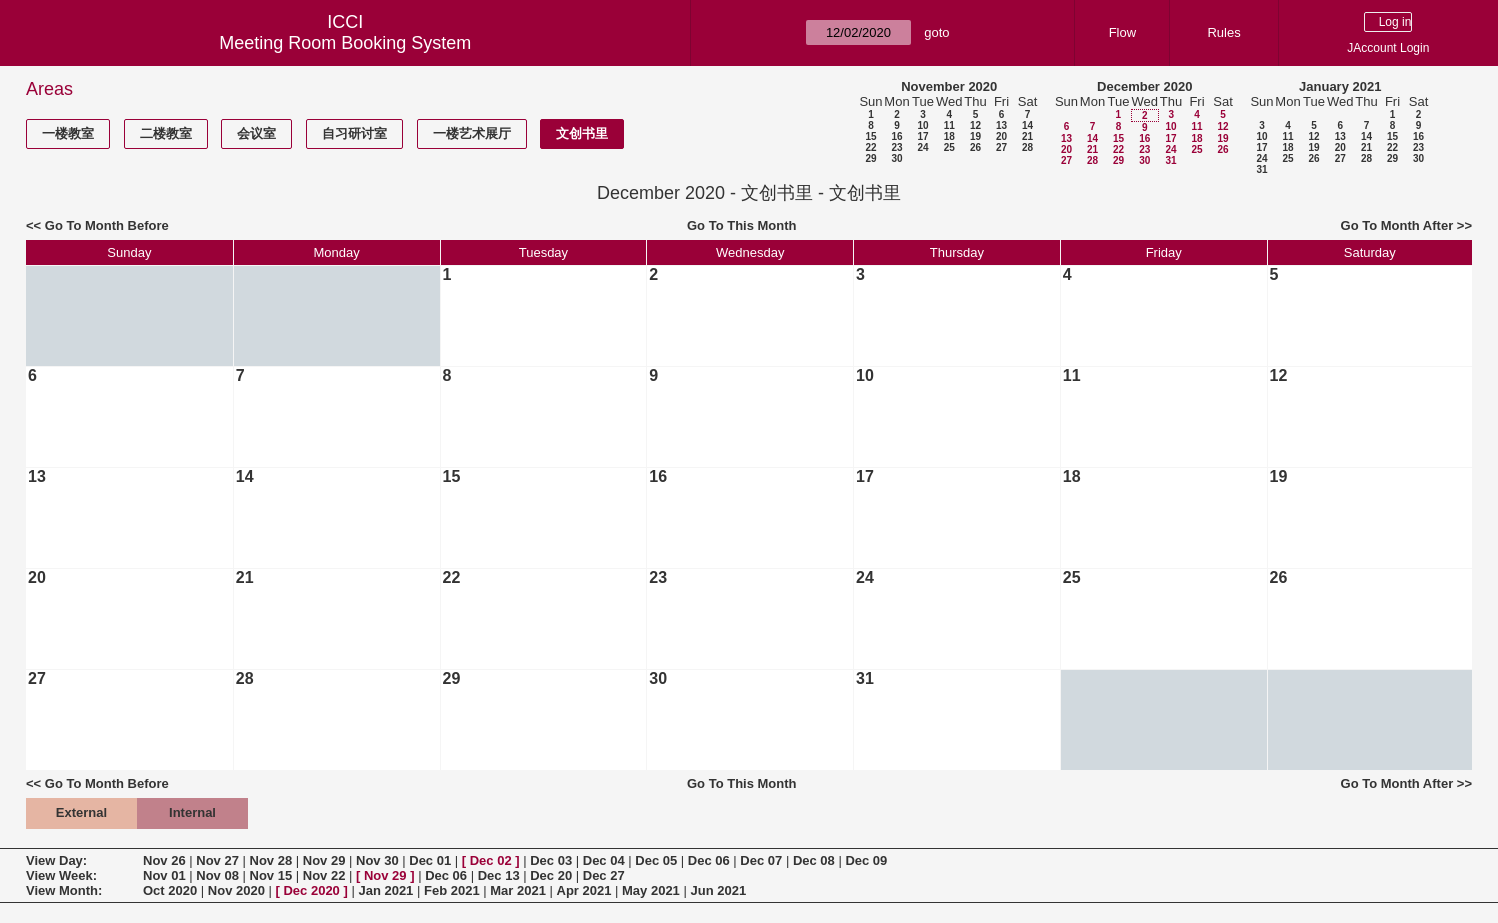  I want to click on Dec 13, so click(499, 875).